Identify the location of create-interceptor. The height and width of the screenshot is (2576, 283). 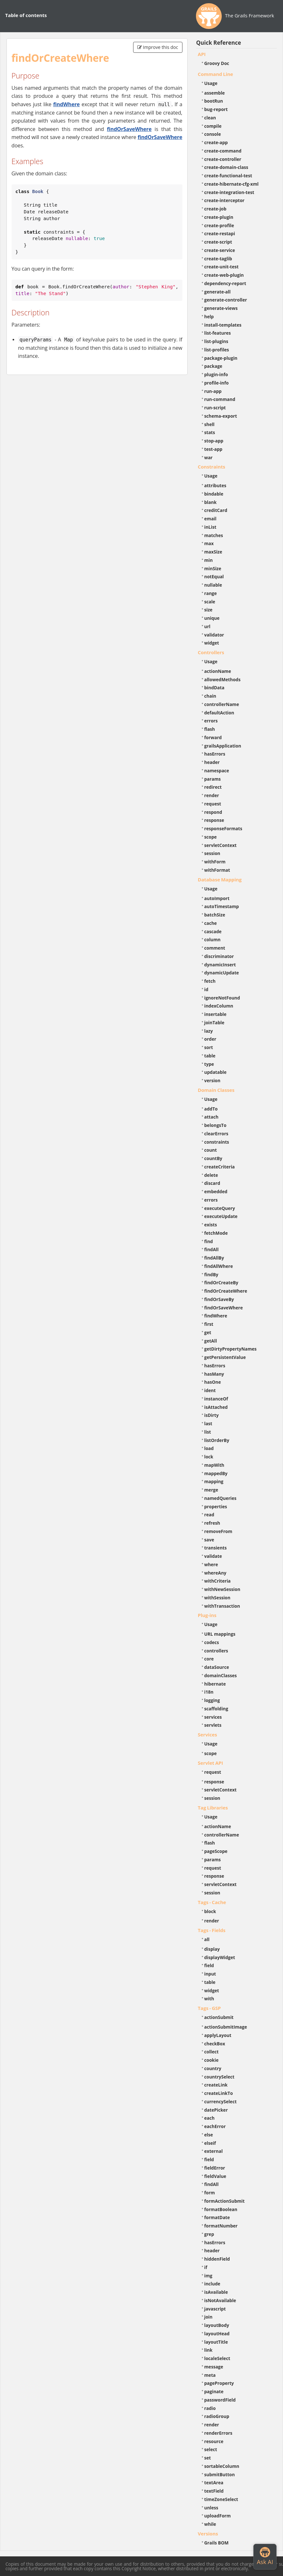
(224, 200).